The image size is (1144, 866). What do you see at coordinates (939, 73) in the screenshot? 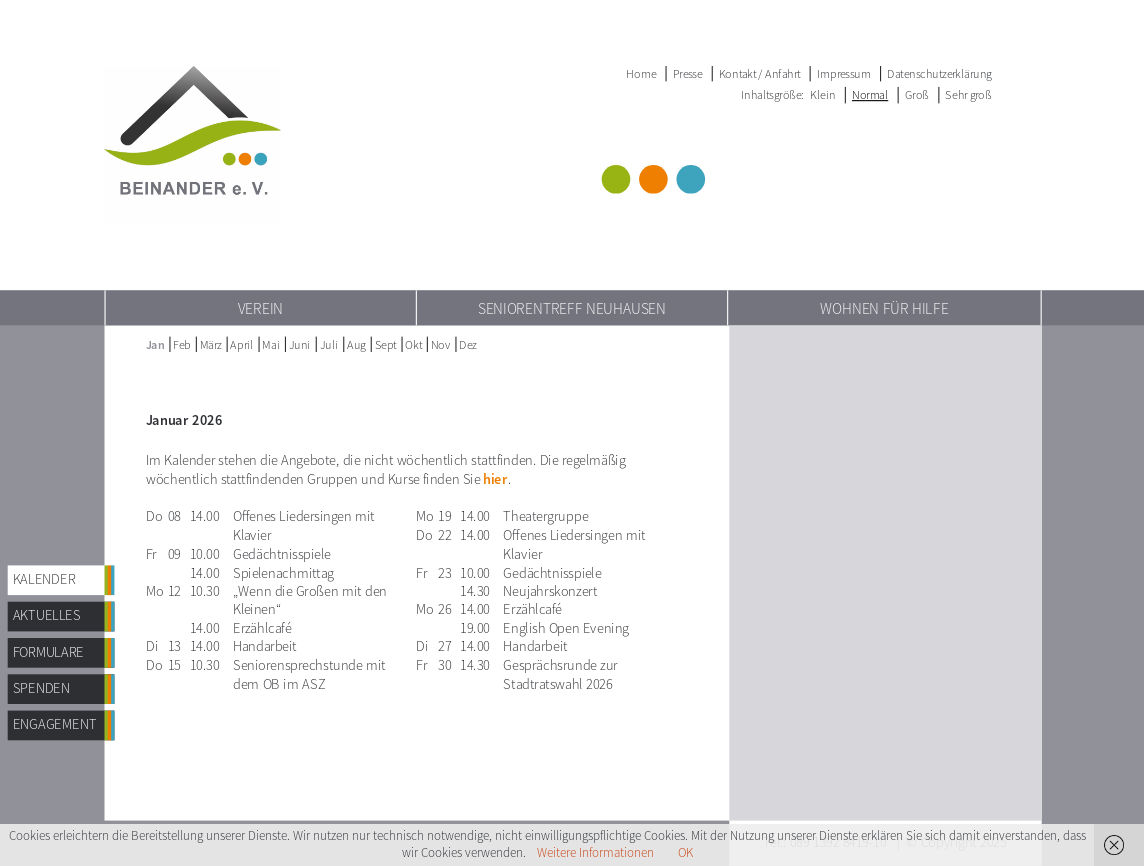
I see `Datenschutzerklärung` at bounding box center [939, 73].